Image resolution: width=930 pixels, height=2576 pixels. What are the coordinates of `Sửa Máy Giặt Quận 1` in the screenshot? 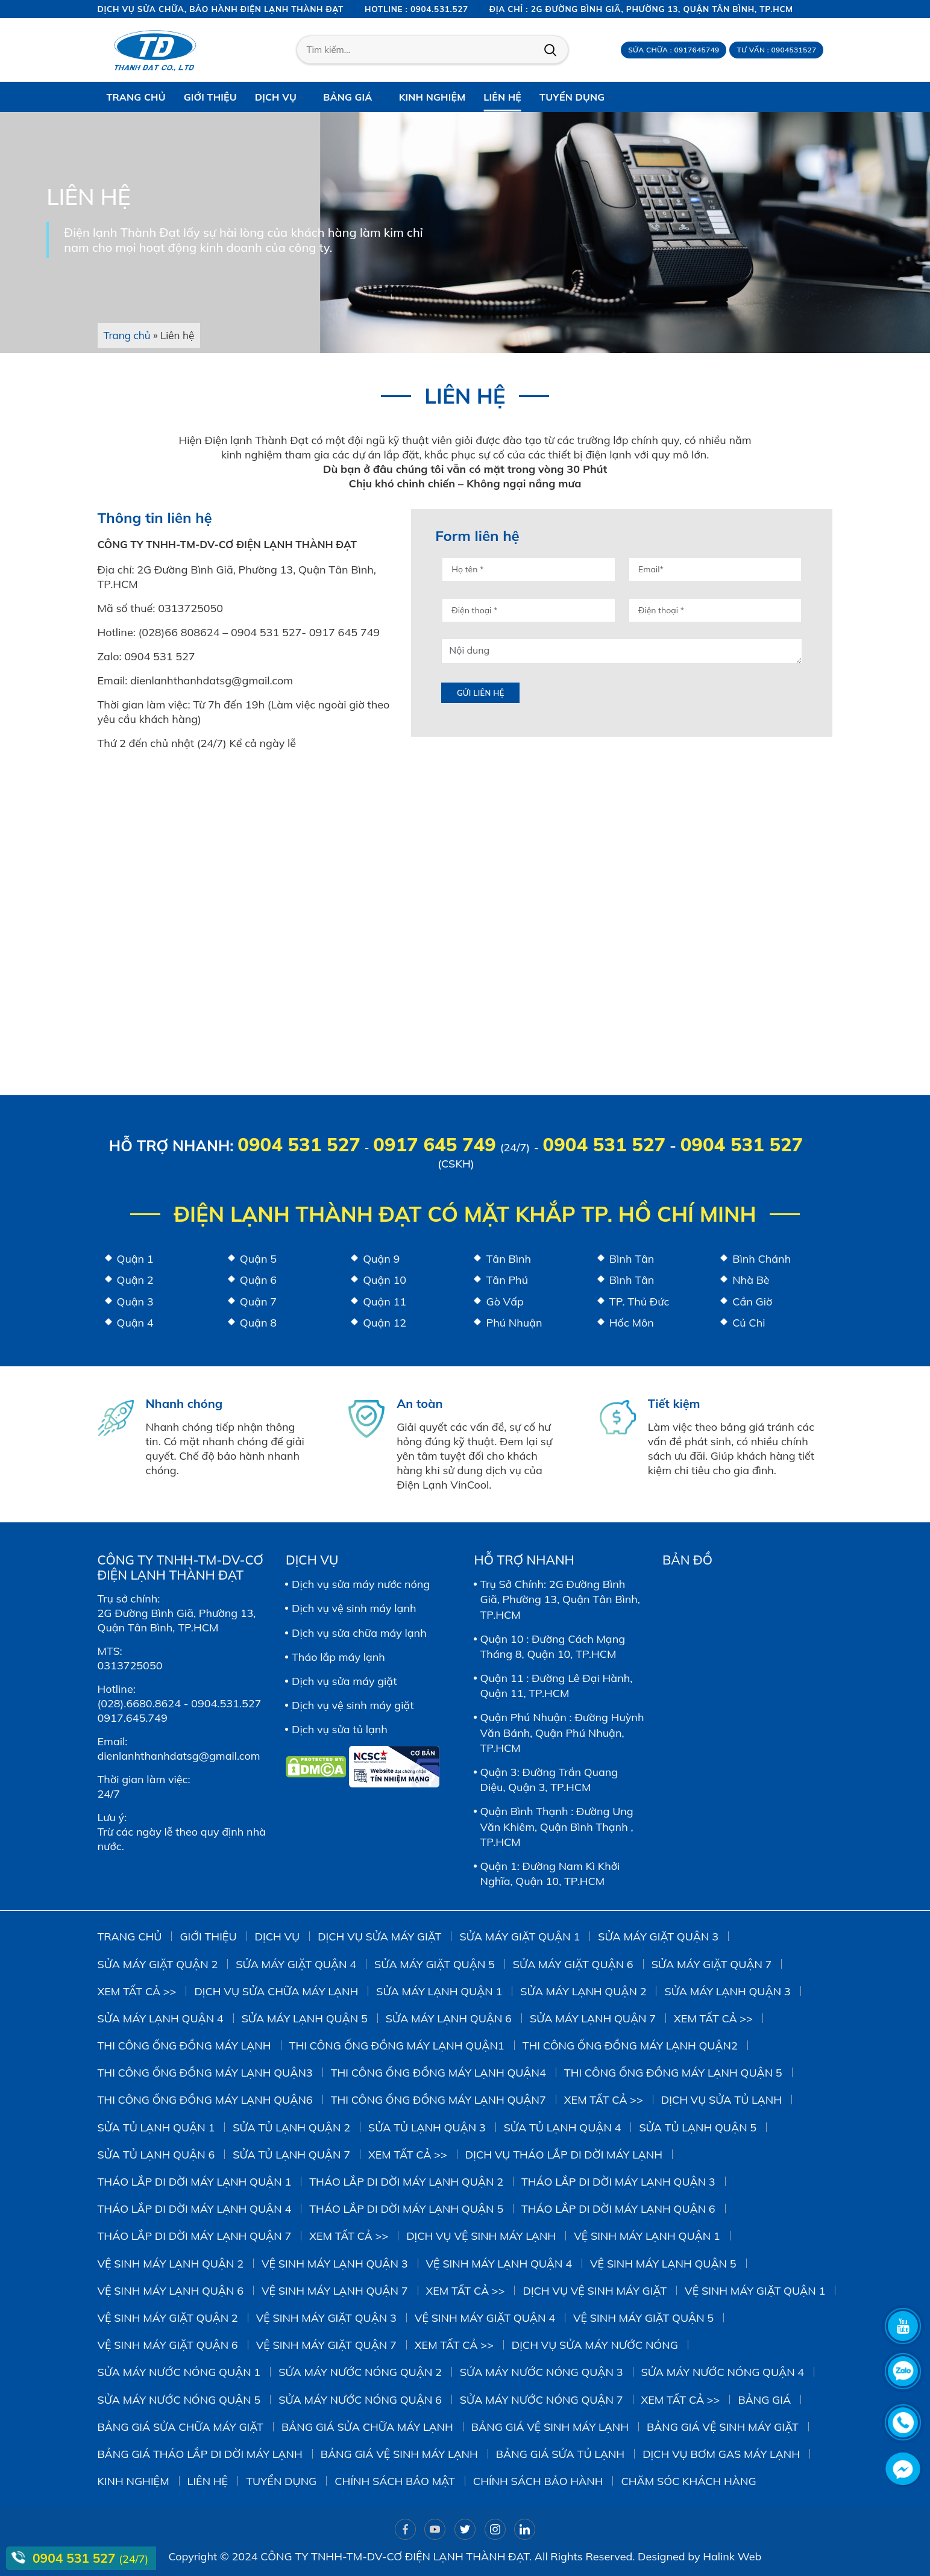 It's located at (519, 1936).